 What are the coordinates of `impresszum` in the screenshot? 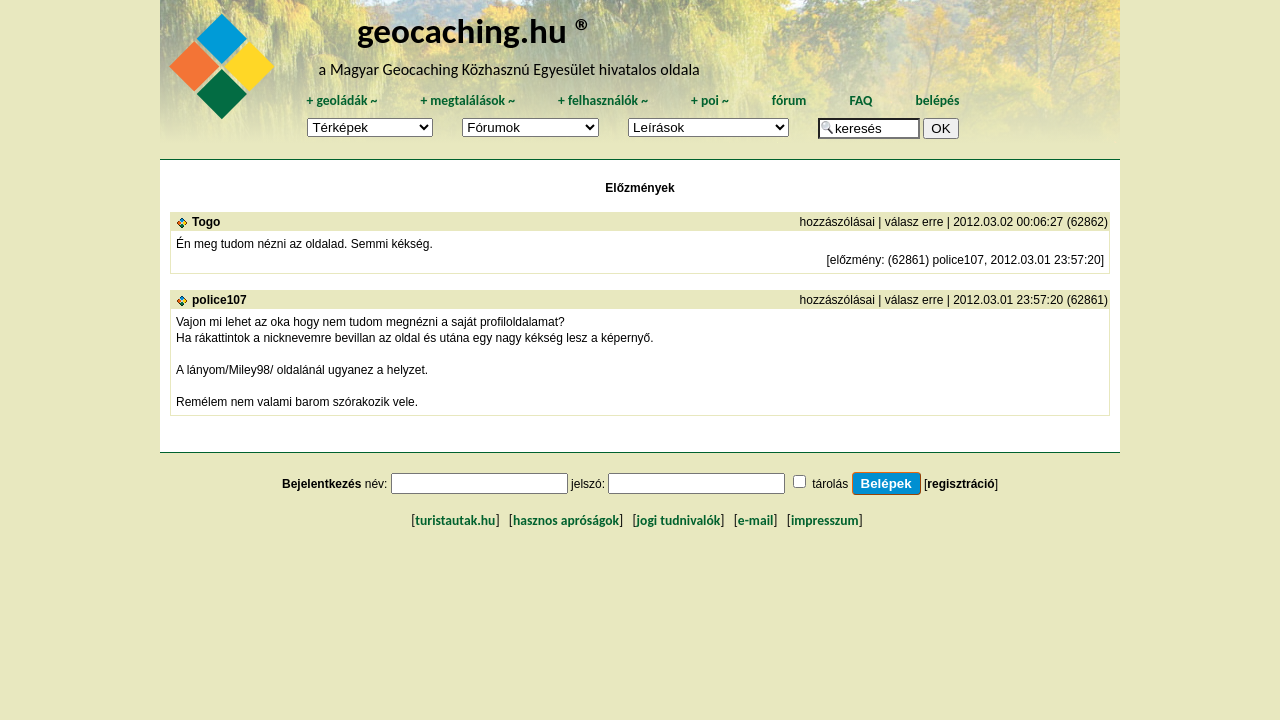 It's located at (825, 520).